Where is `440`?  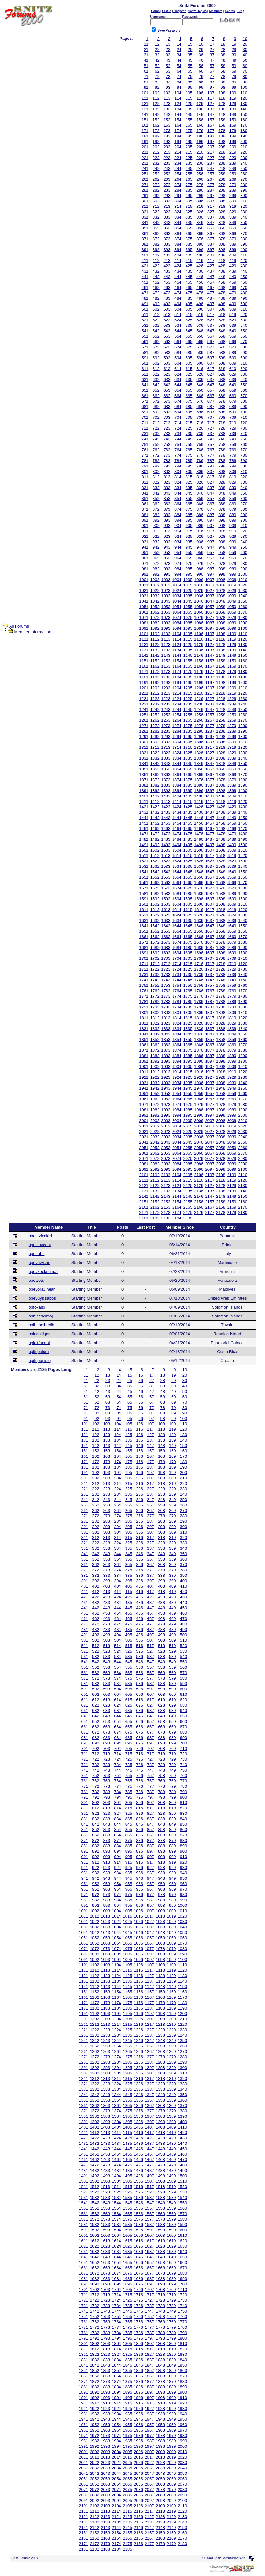 440 is located at coordinates (243, 271).